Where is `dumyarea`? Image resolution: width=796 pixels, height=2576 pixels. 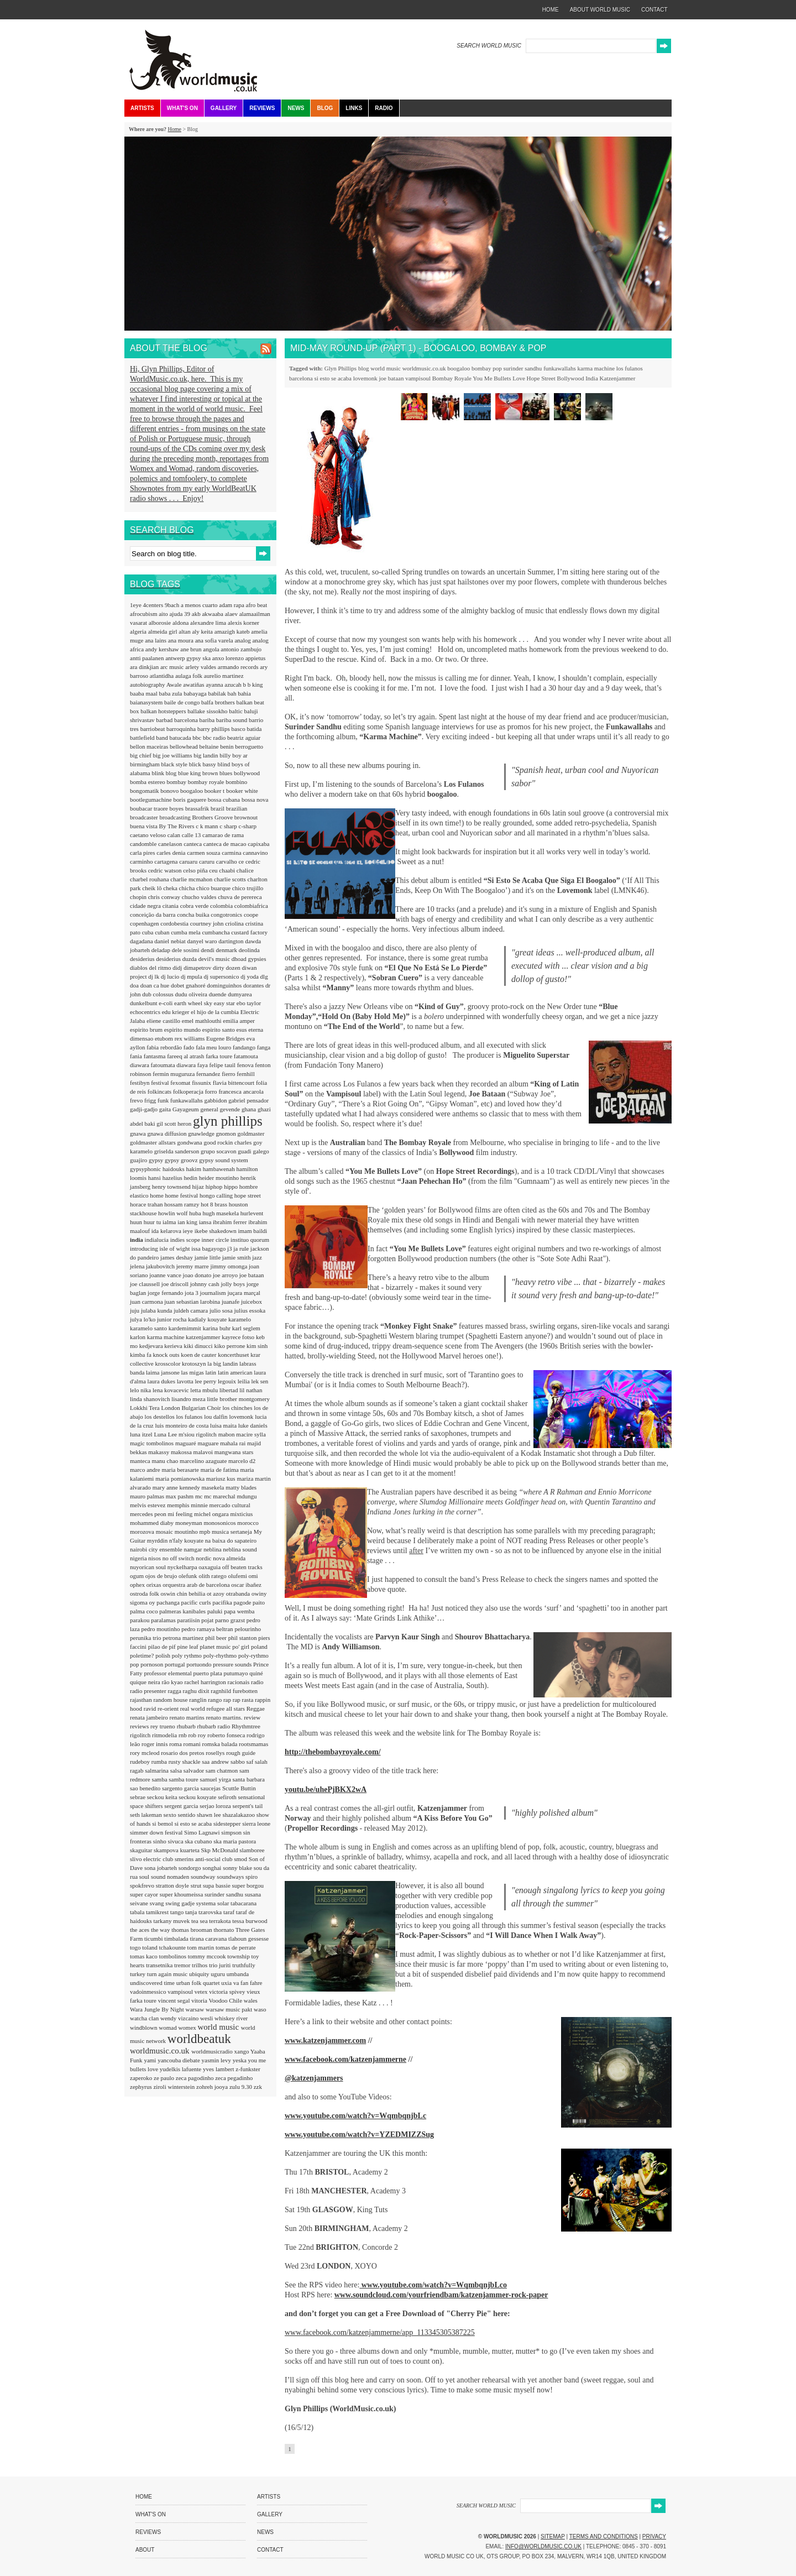 dumyarea is located at coordinates (240, 994).